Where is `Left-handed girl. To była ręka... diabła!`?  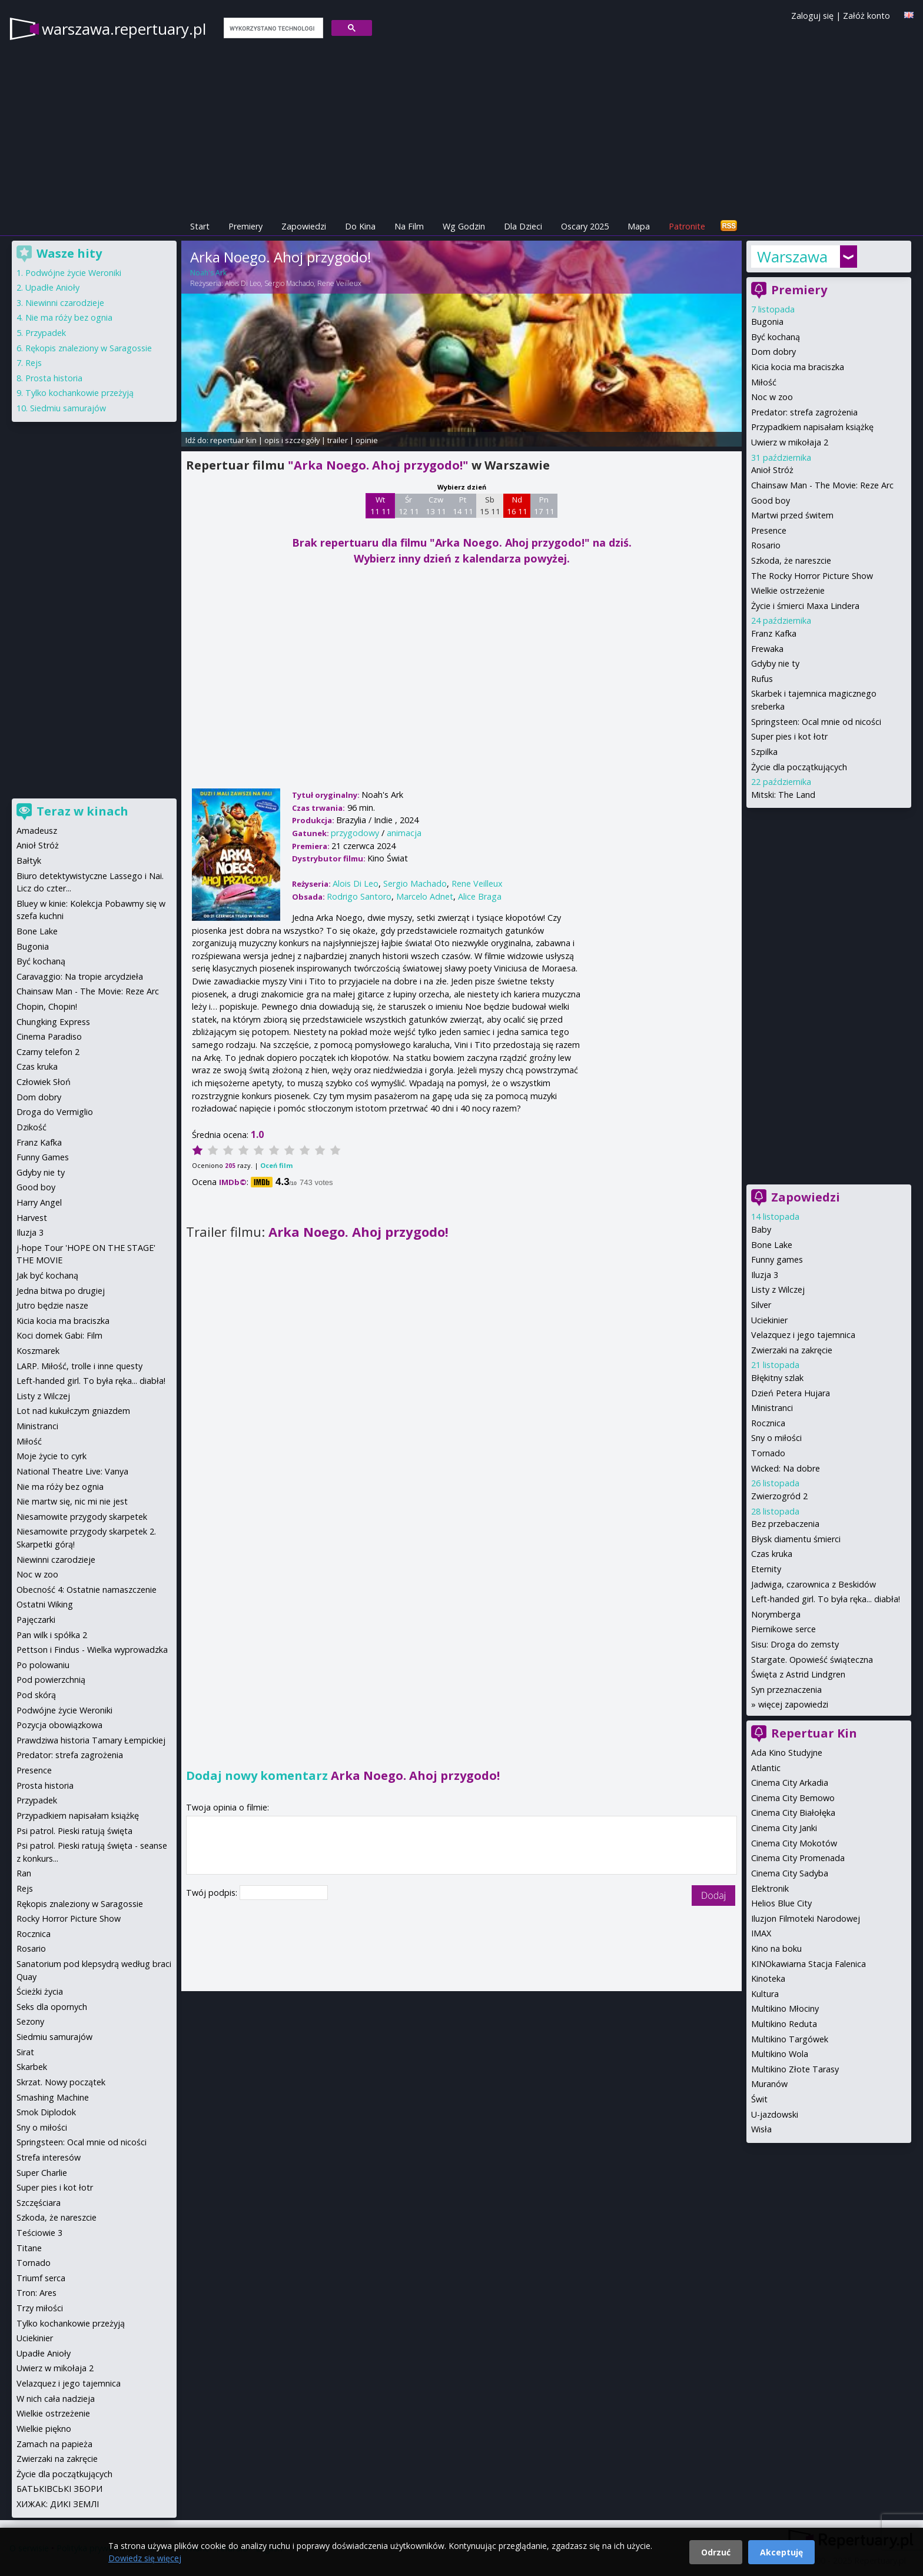 Left-handed girl. To była ręka... diabła! is located at coordinates (825, 1599).